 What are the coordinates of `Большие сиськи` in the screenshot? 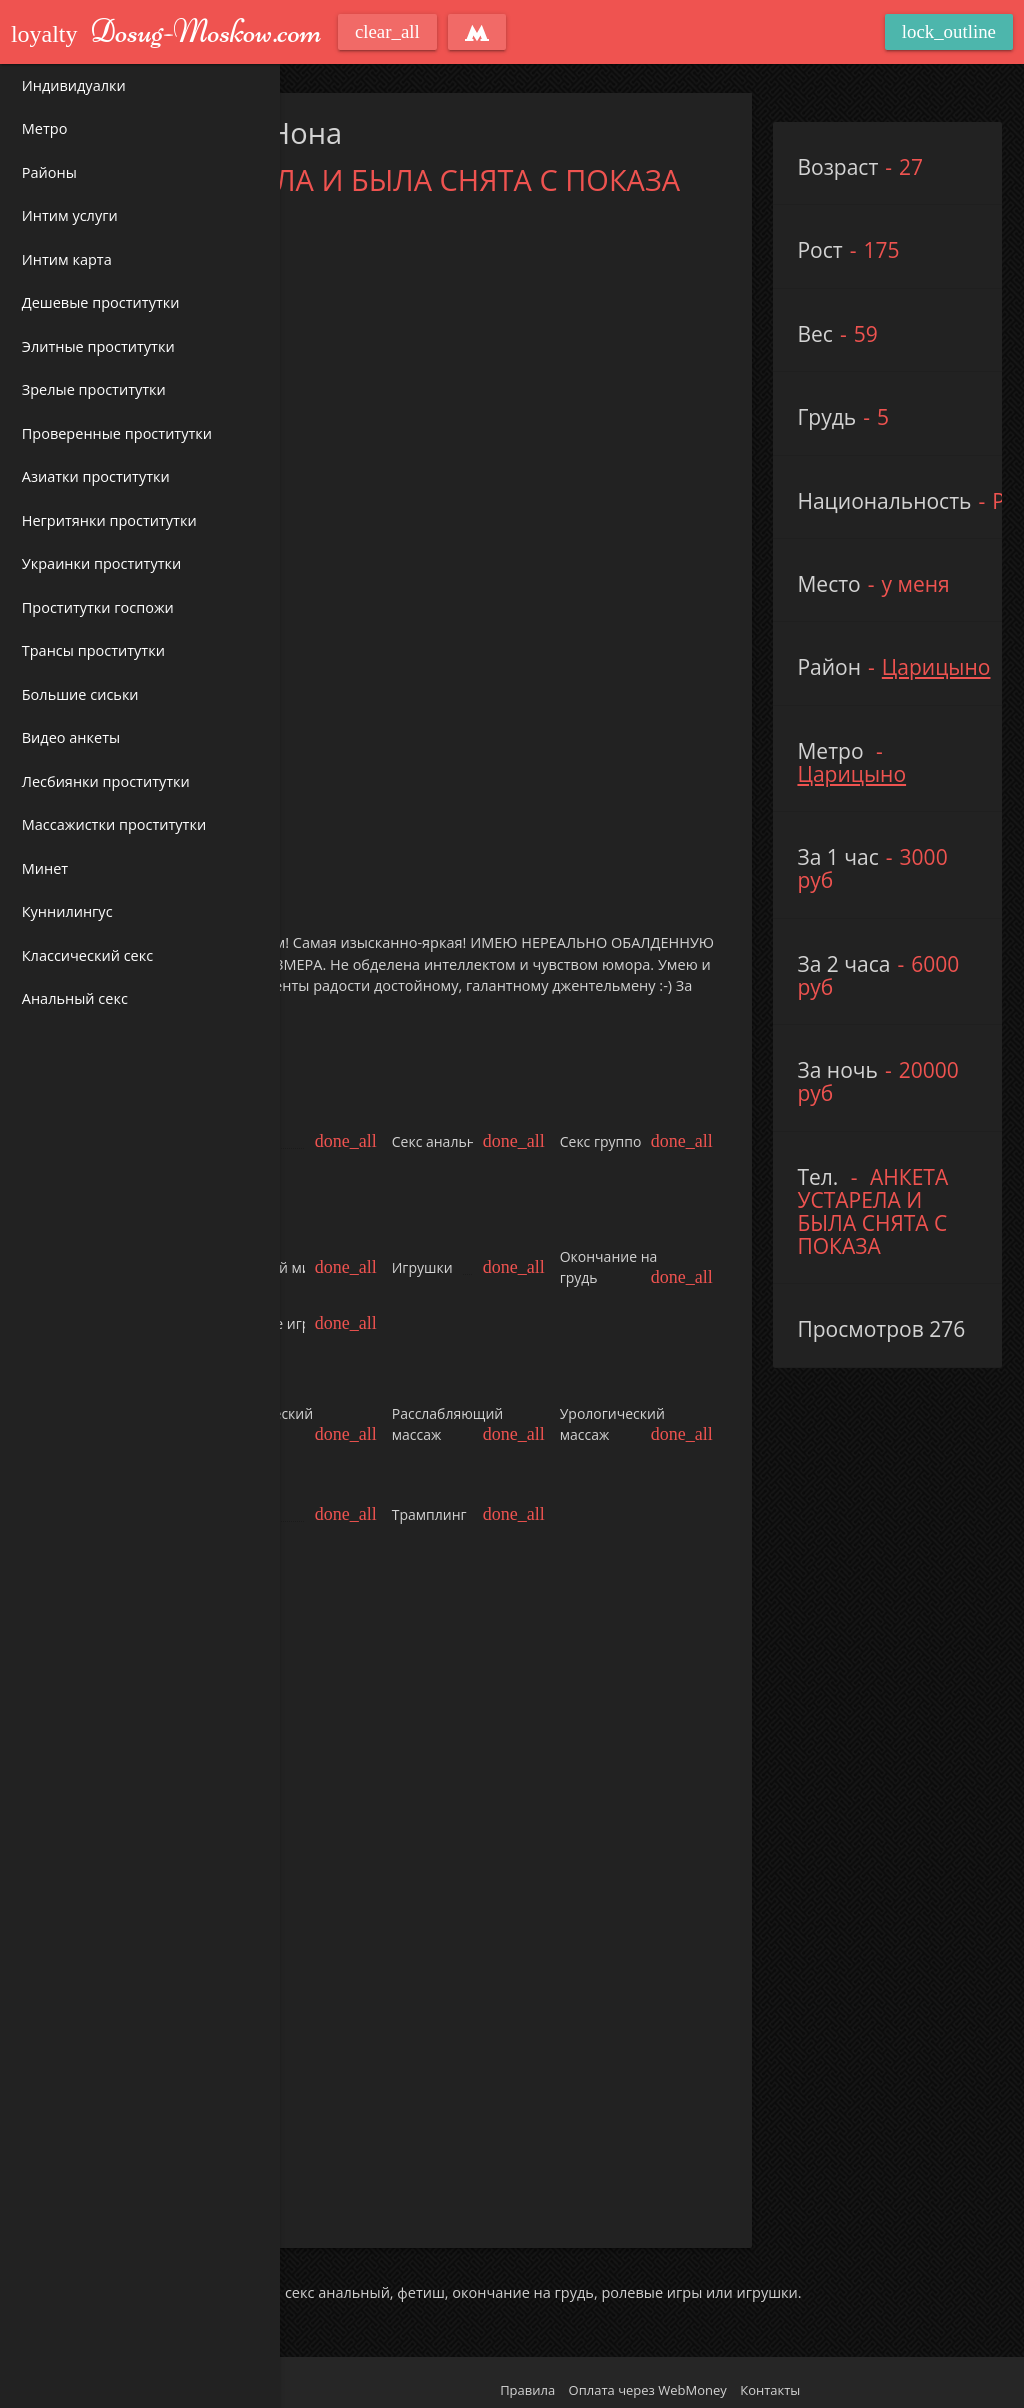 It's located at (80, 694).